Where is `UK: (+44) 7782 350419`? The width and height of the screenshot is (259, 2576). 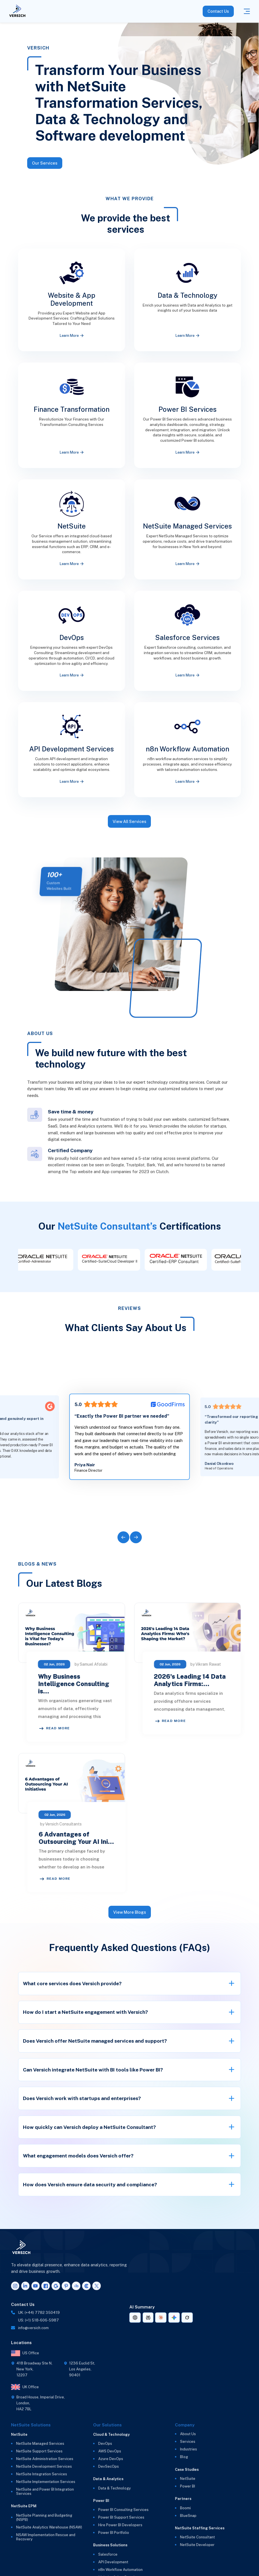 UK: (+44) 7782 350419 is located at coordinates (39, 2312).